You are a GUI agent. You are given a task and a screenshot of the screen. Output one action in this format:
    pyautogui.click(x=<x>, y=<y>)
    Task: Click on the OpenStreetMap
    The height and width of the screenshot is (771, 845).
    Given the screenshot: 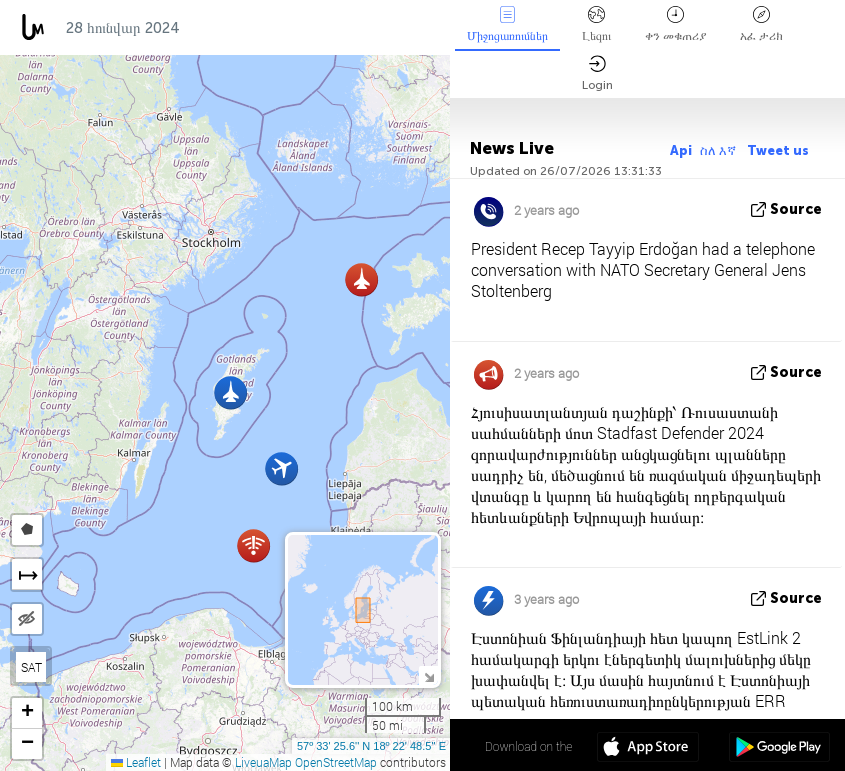 What is the action you would take?
    pyautogui.click(x=336, y=762)
    